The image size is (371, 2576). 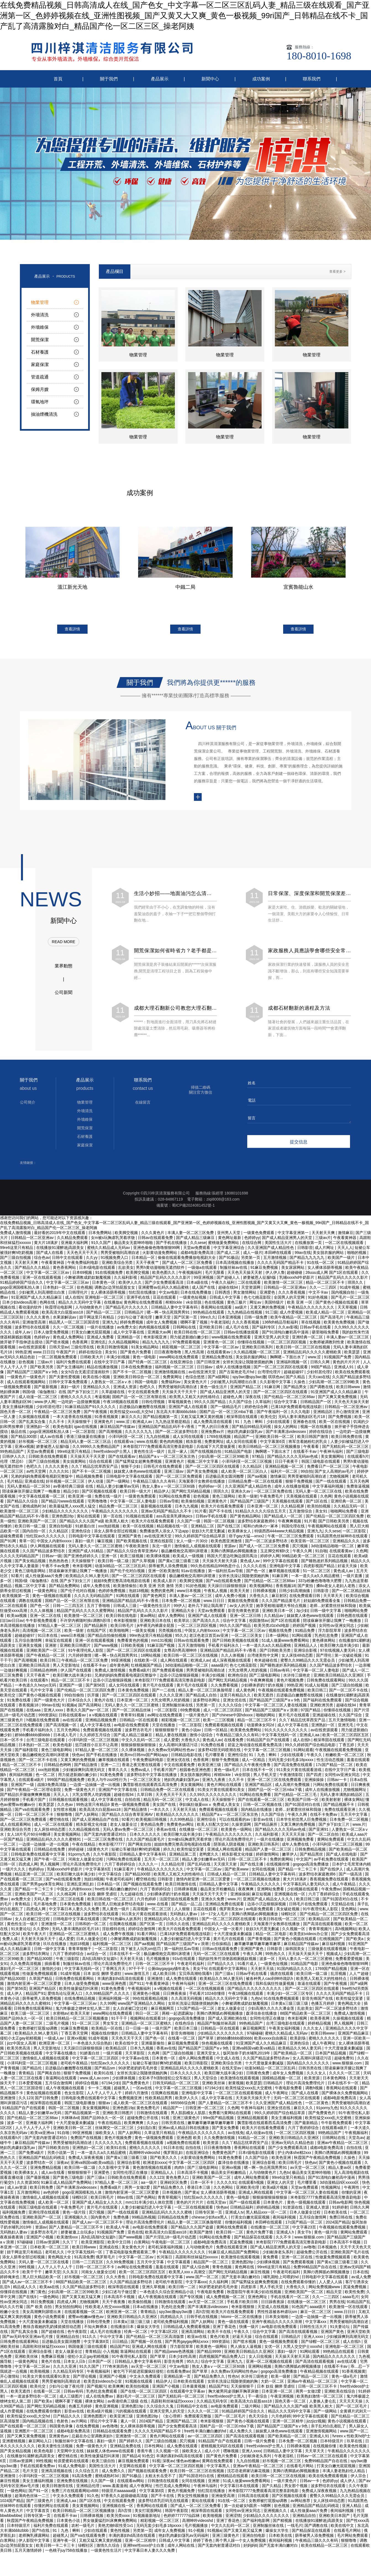 What do you see at coordinates (111, 2086) in the screenshot?
I see `67194少妇` at bounding box center [111, 2086].